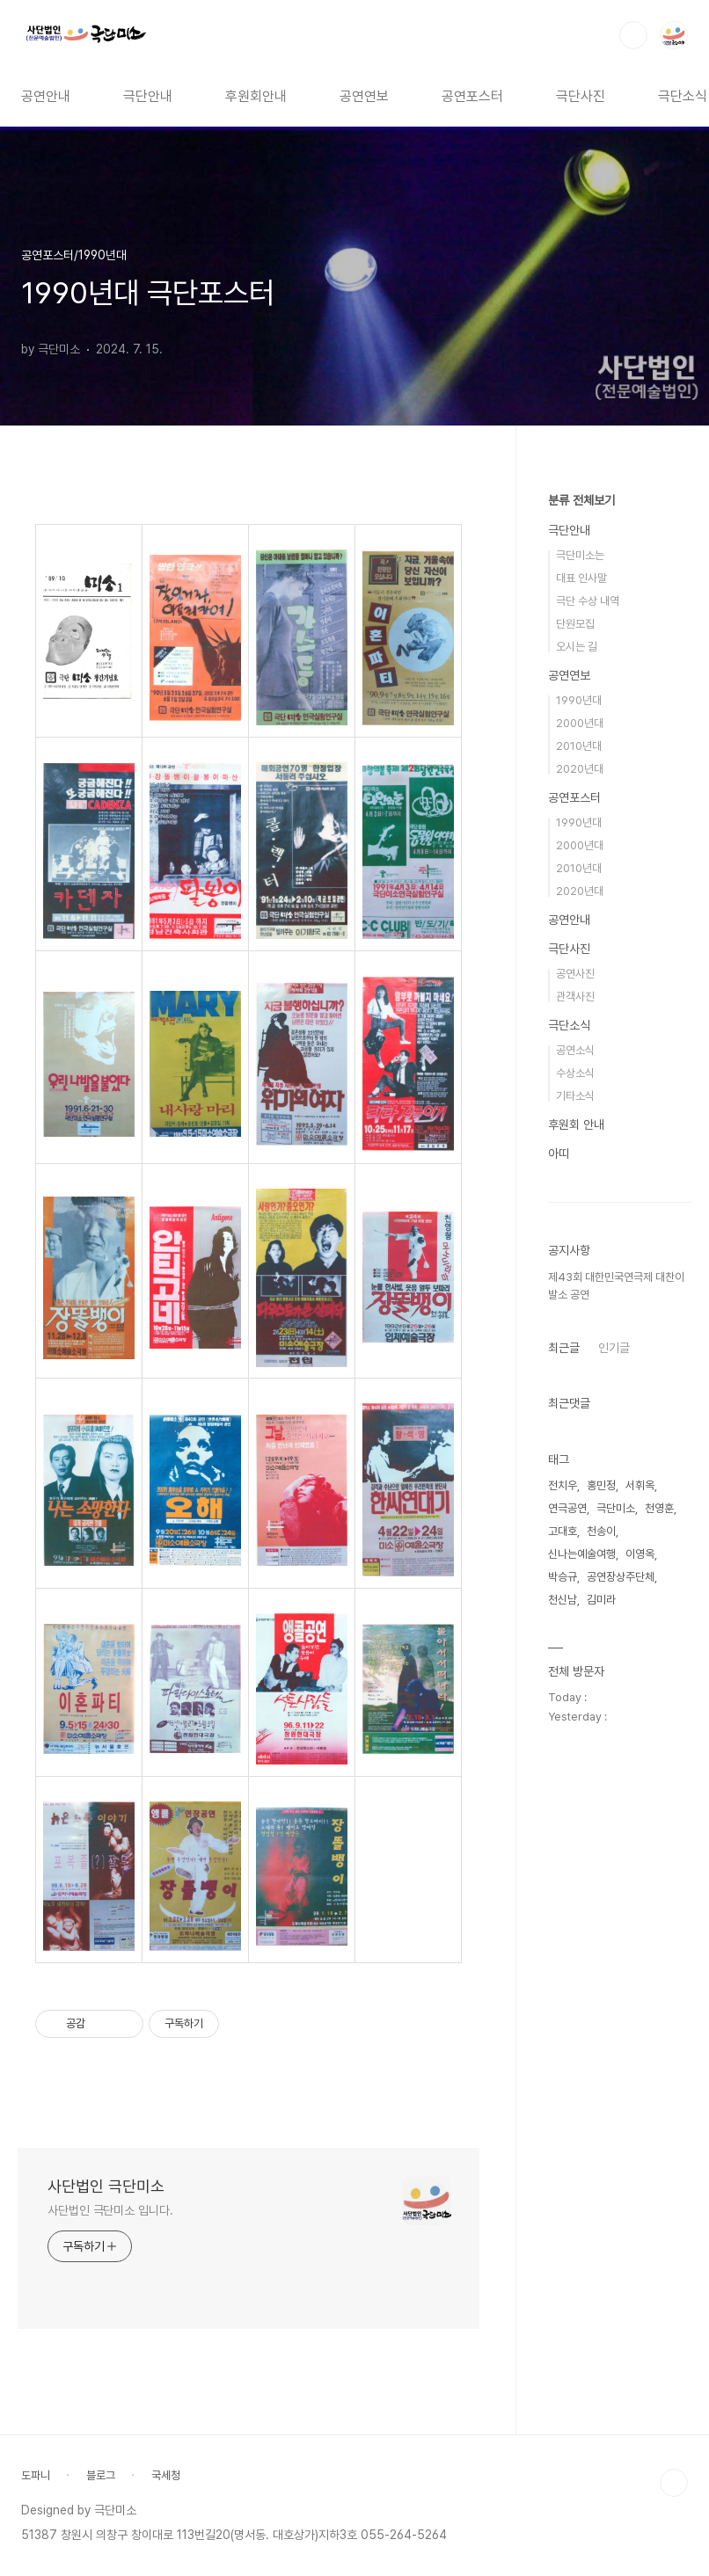 The width and height of the screenshot is (709, 2576). What do you see at coordinates (562, 1531) in the screenshot?
I see `고대호` at bounding box center [562, 1531].